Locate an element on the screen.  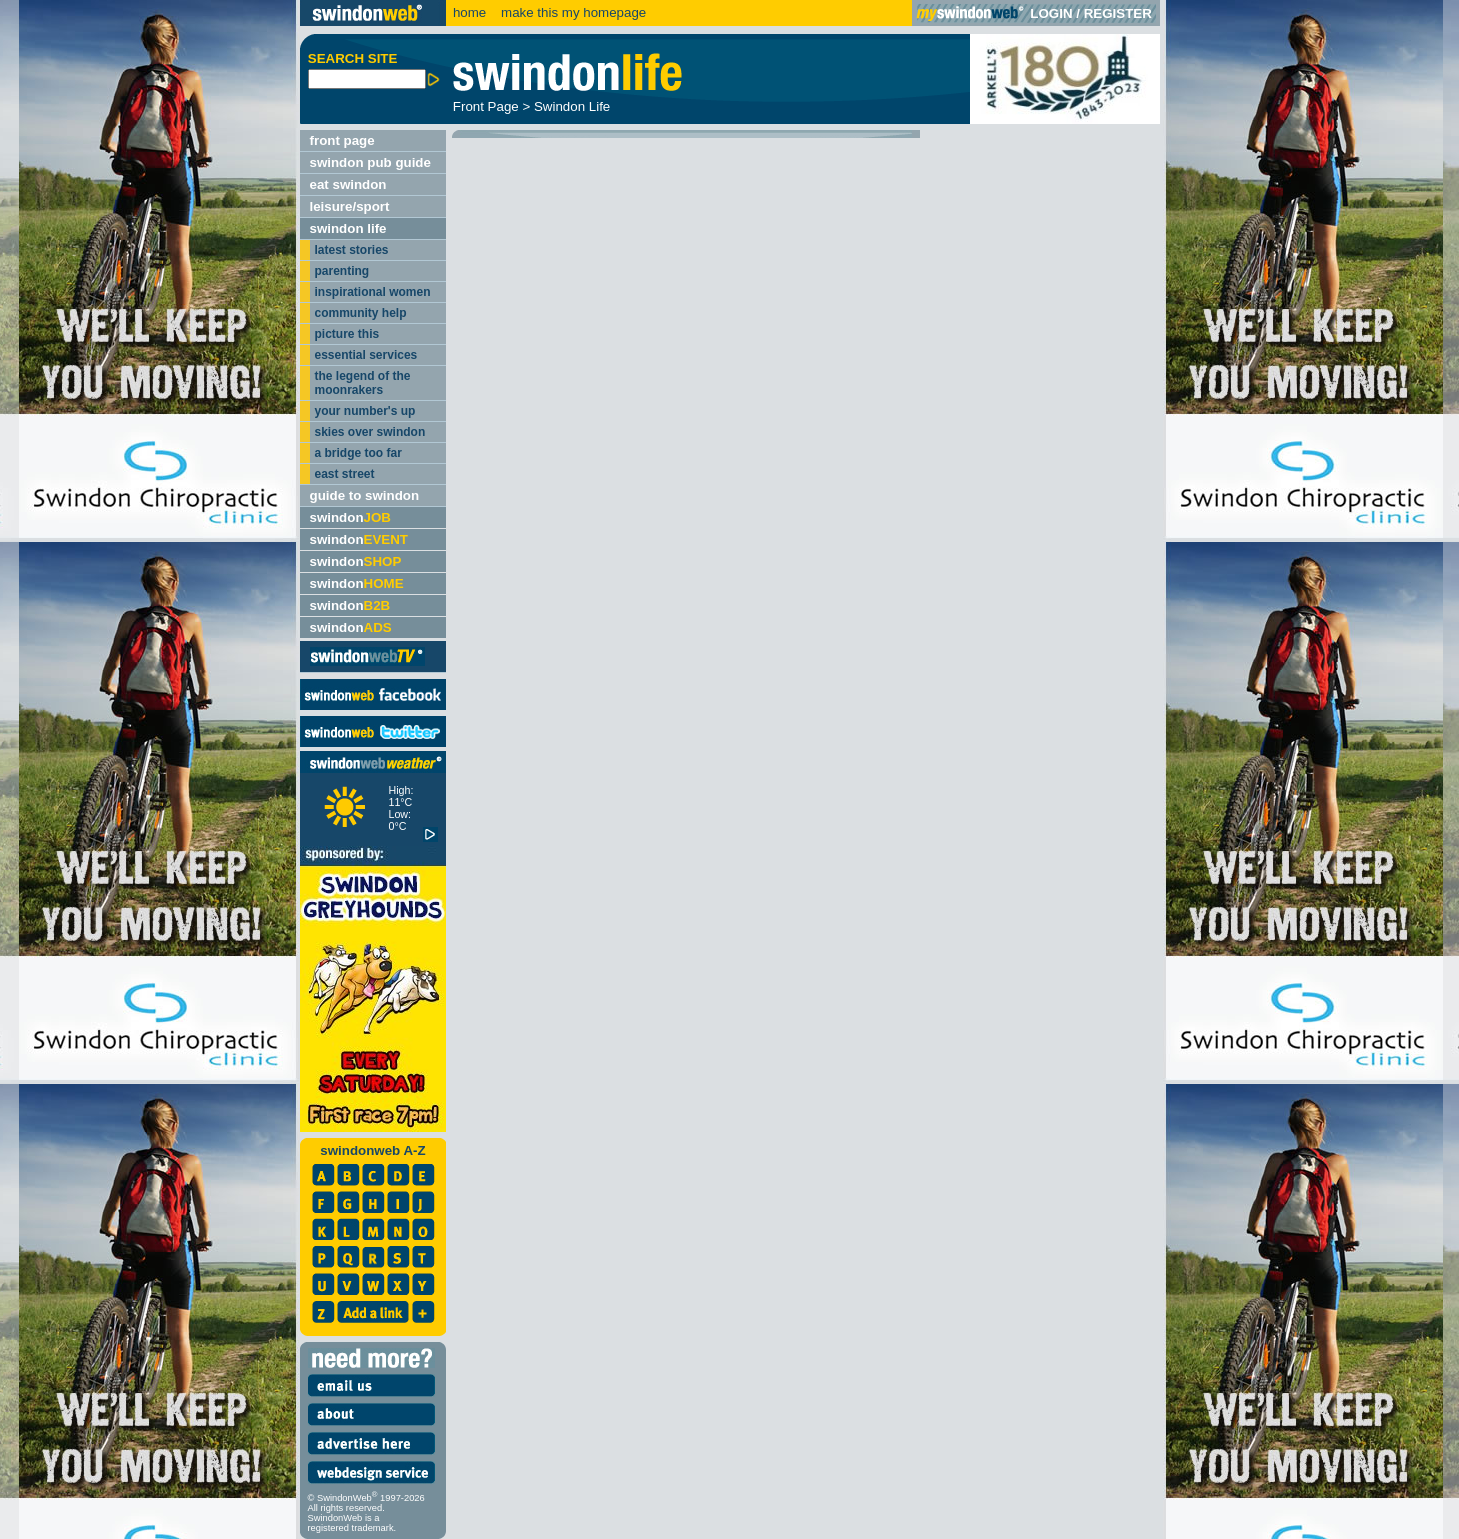
Front Page is located at coordinates (486, 106).